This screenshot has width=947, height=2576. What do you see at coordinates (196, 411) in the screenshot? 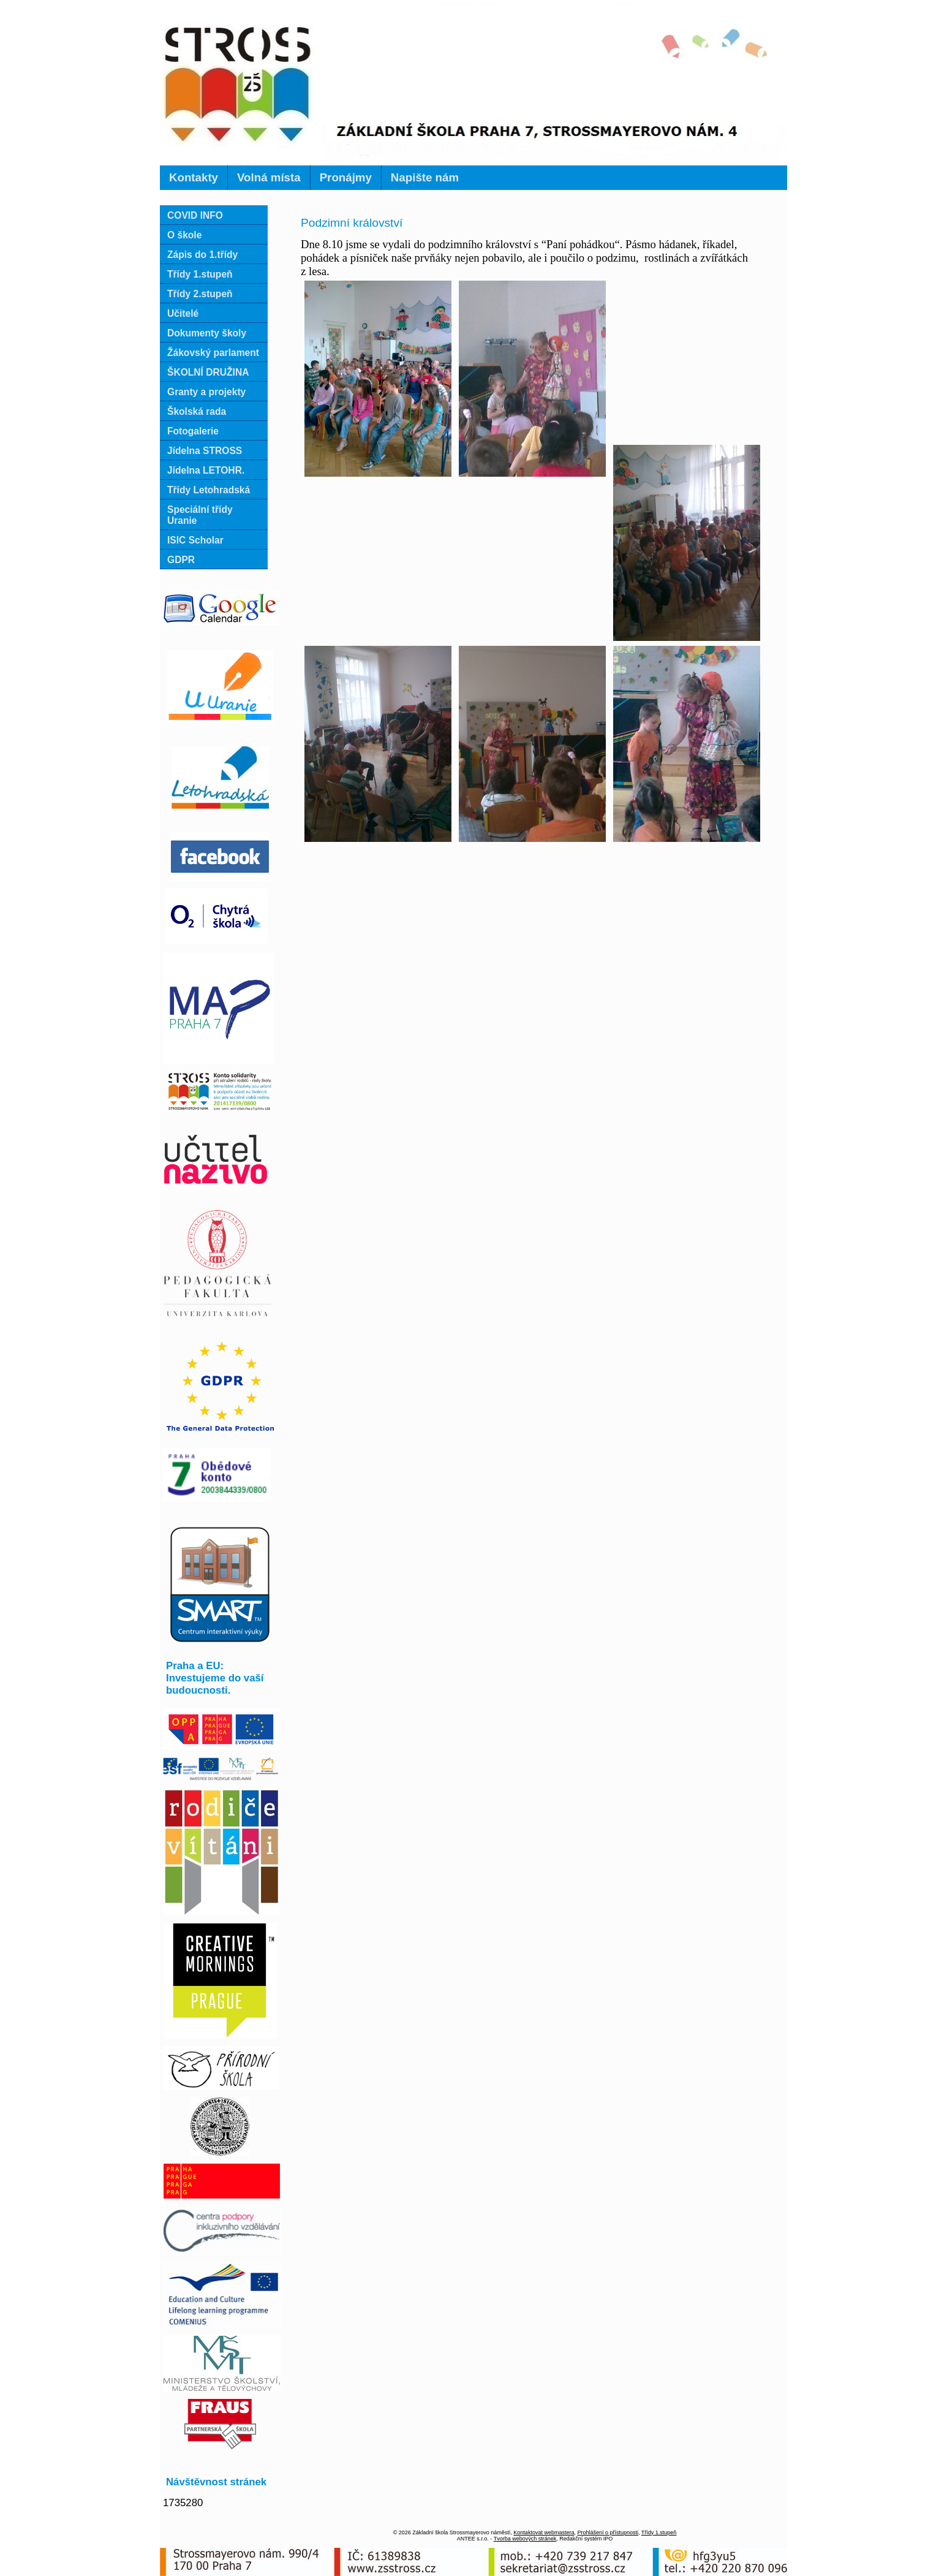
I see `Školská rada` at bounding box center [196, 411].